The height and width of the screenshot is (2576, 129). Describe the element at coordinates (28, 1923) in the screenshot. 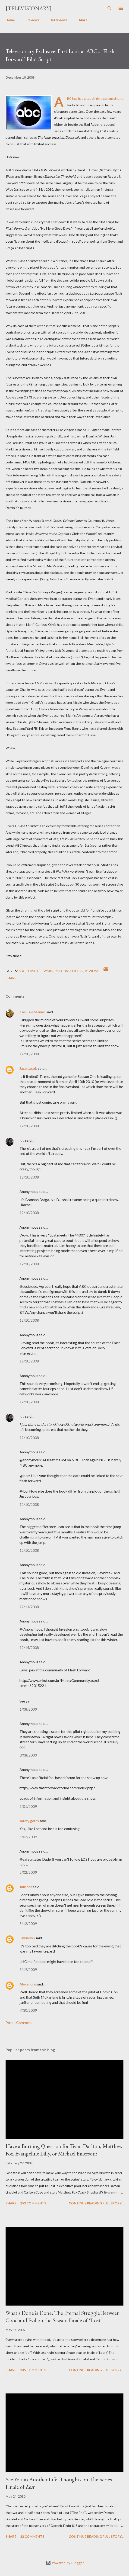

I see `5/12/2009` at that location.